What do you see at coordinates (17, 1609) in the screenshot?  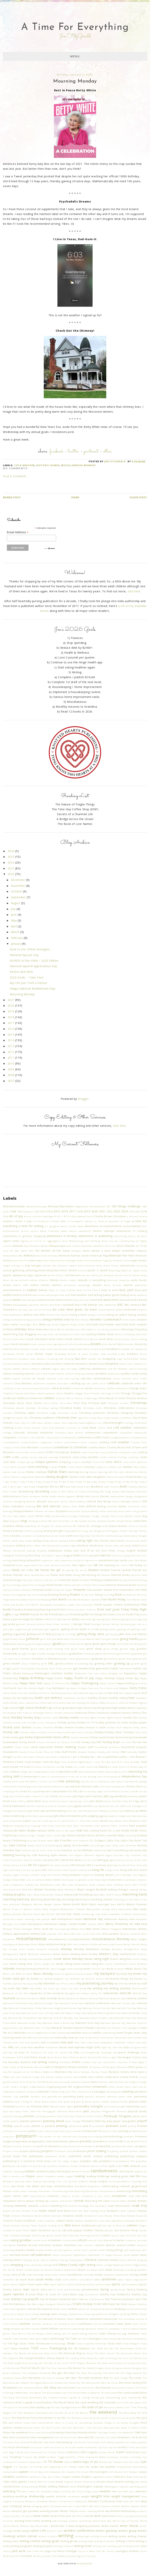 I see `freedom` at bounding box center [17, 1609].